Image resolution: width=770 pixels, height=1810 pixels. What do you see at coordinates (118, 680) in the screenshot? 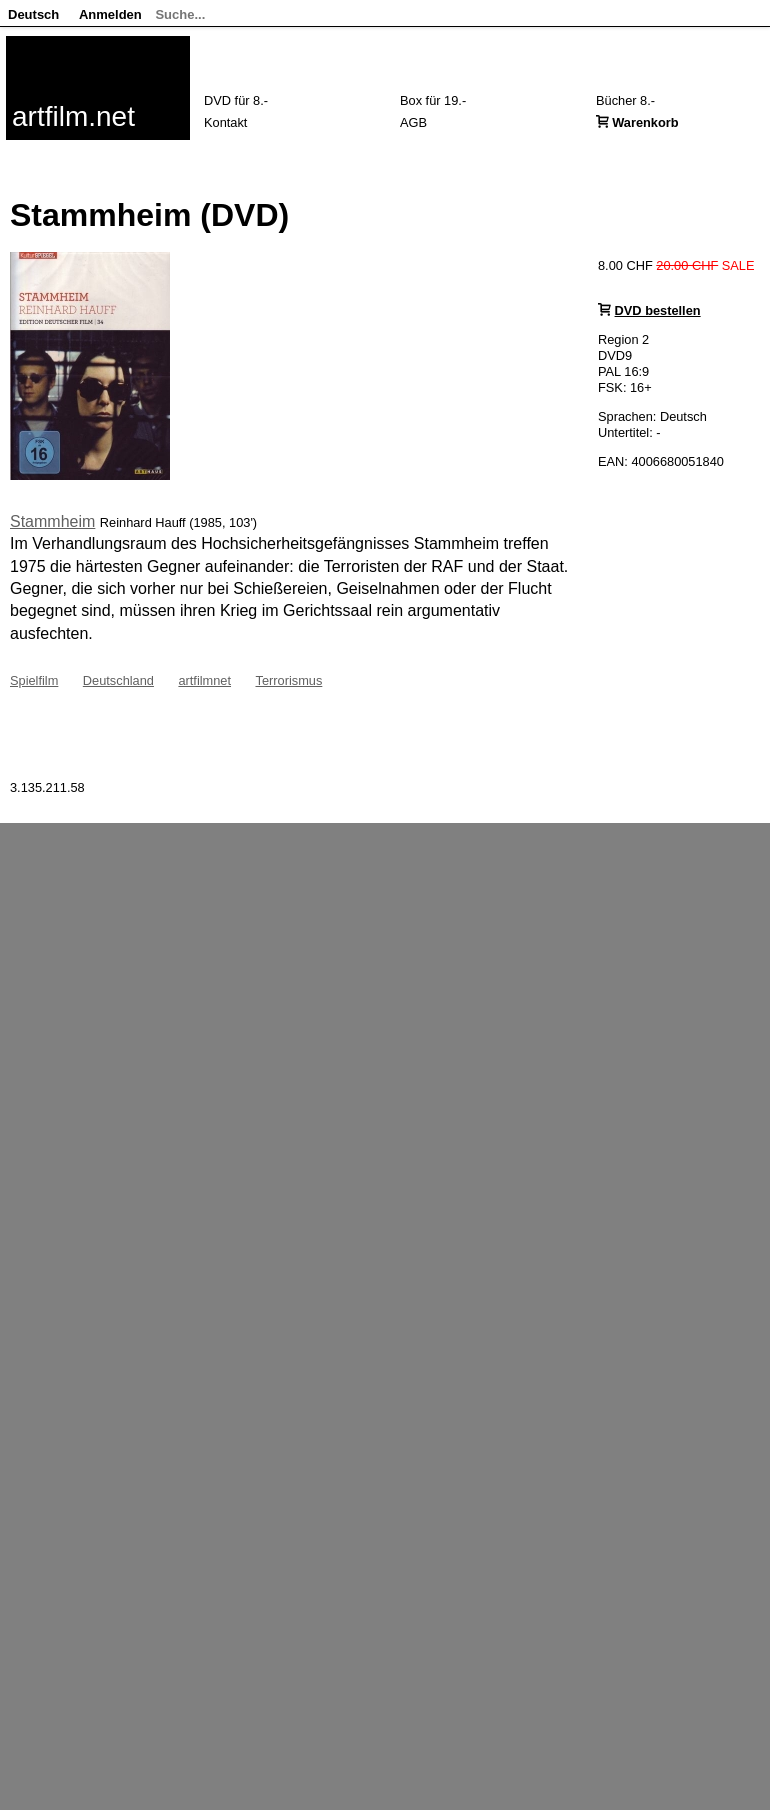
I see `Deutschland` at bounding box center [118, 680].